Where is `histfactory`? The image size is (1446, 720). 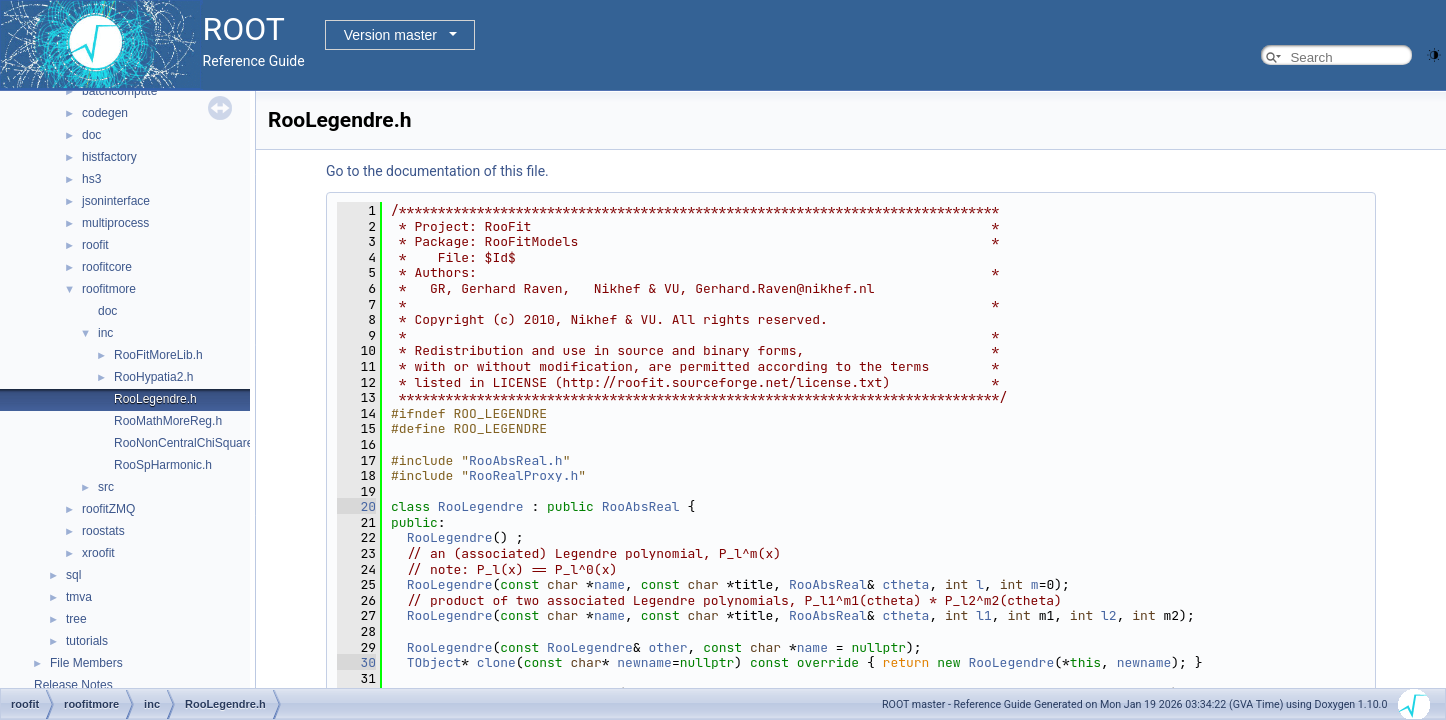
histfactory is located at coordinates (109, 157).